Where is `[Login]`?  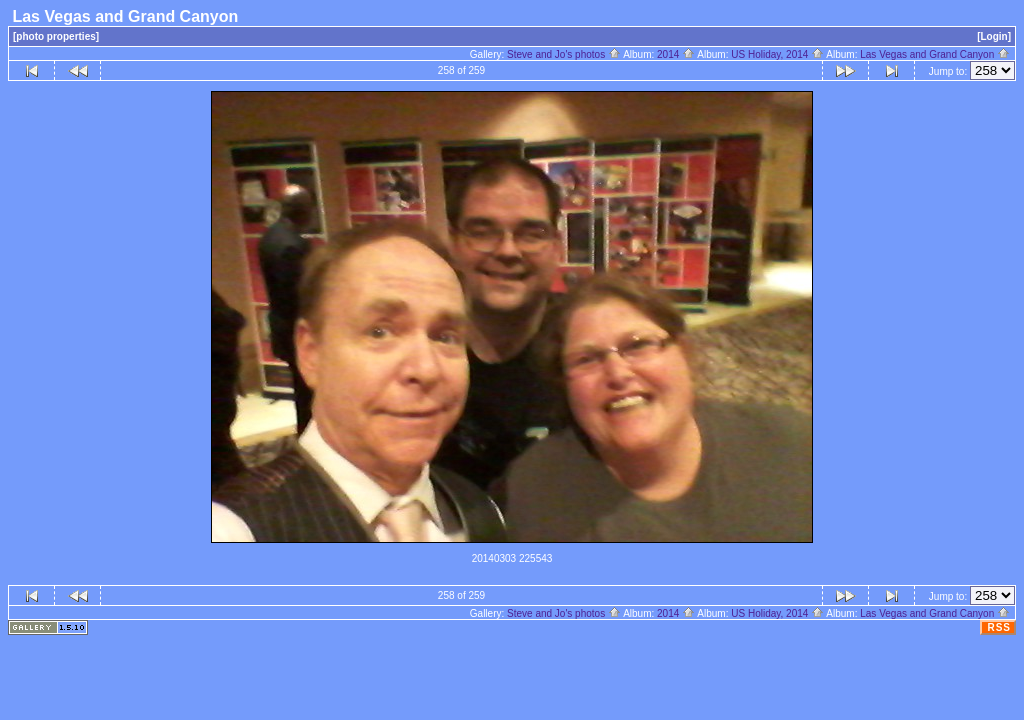
[Login] is located at coordinates (994, 36).